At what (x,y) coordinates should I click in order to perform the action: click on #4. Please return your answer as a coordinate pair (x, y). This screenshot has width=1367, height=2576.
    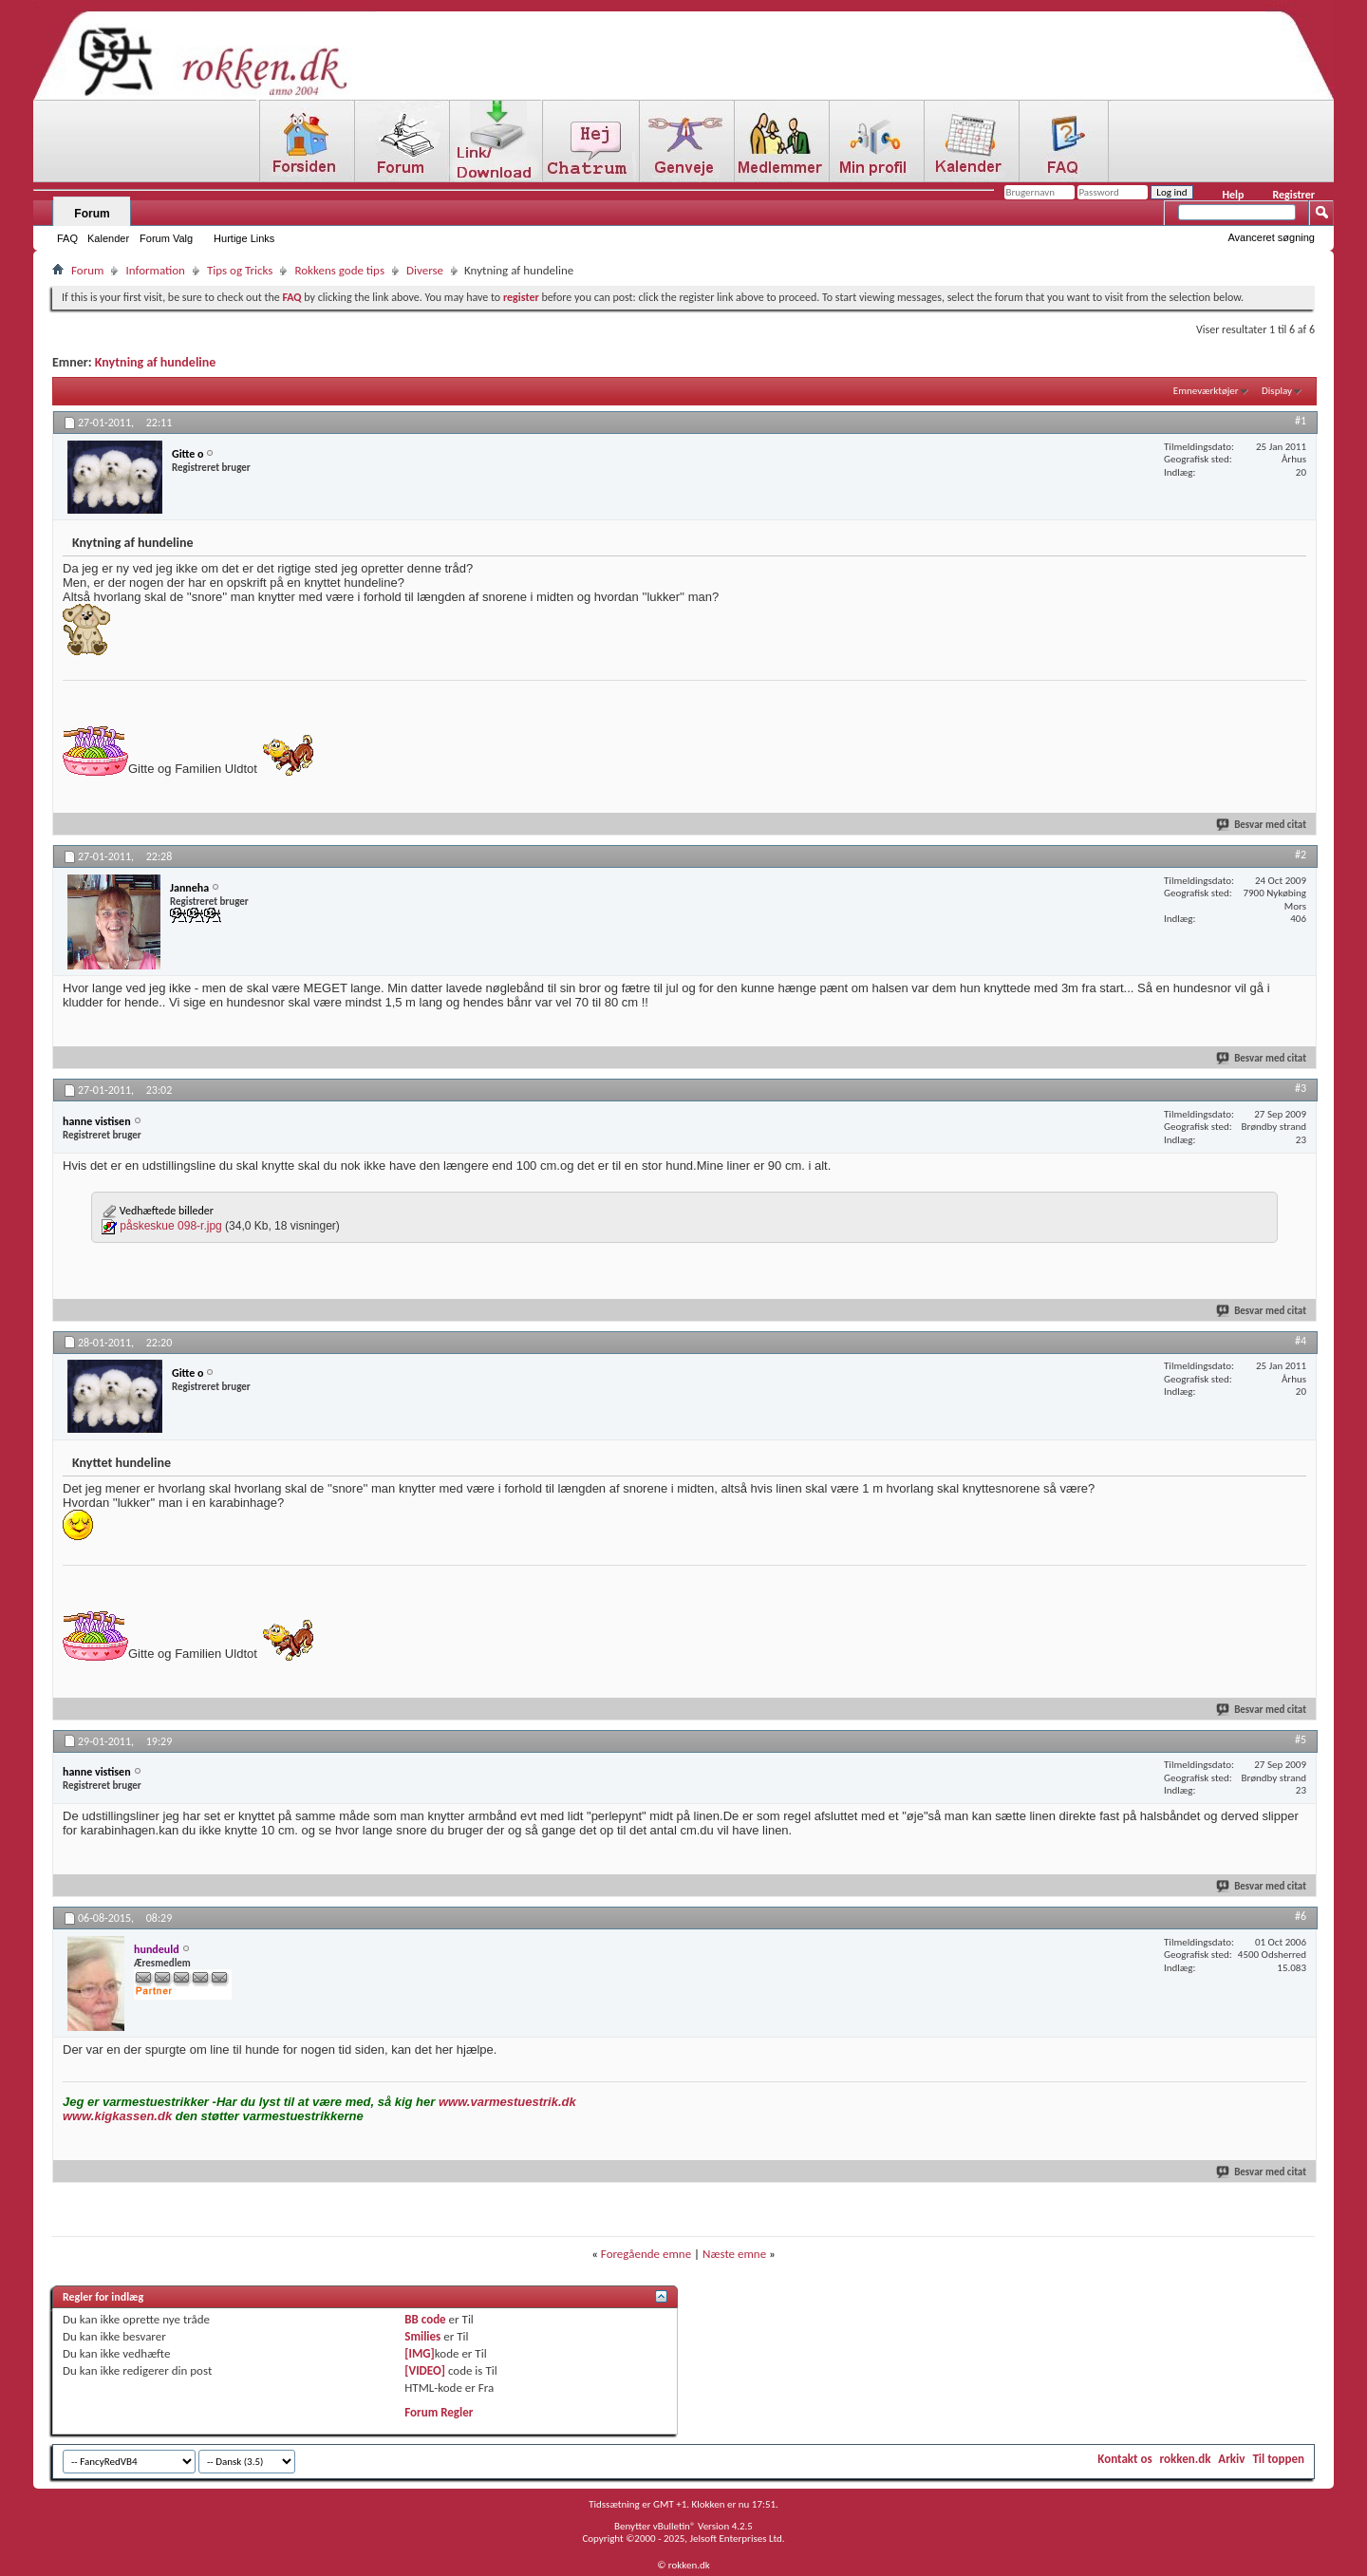
    Looking at the image, I should click on (1300, 1340).